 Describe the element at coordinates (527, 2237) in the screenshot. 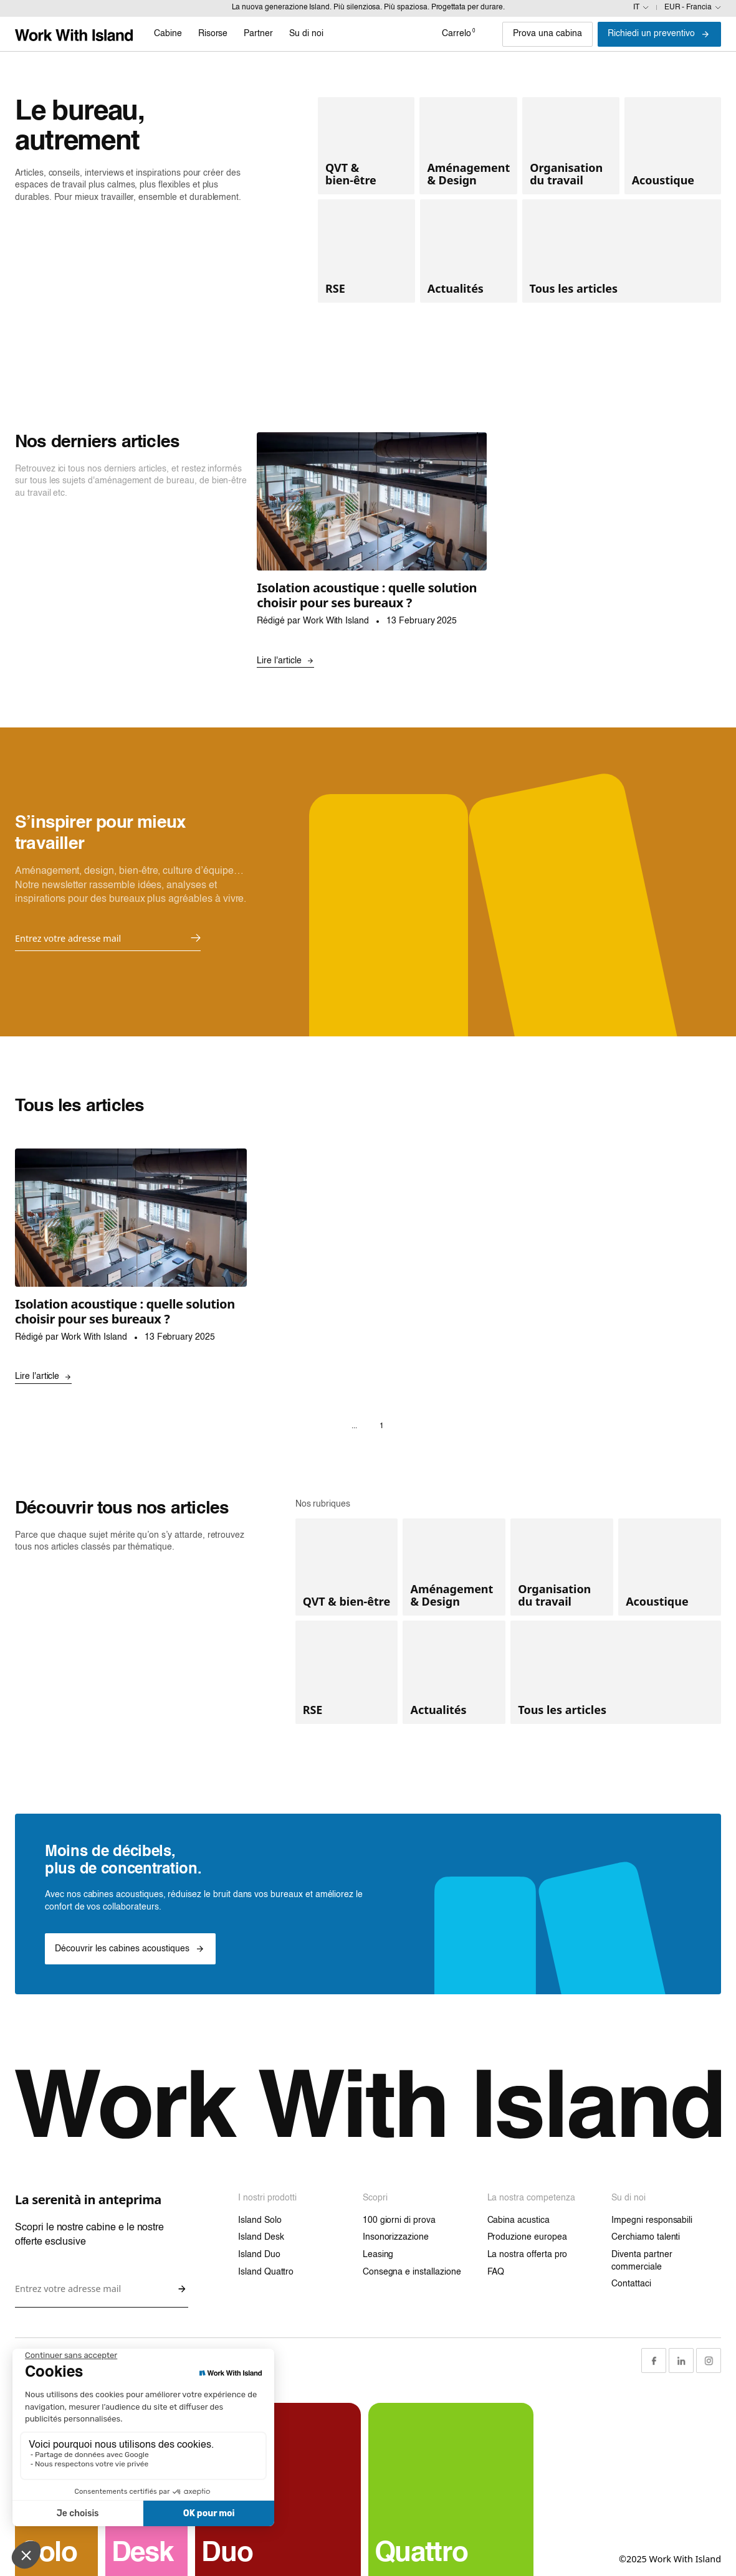

I see `Produzione europea` at that location.